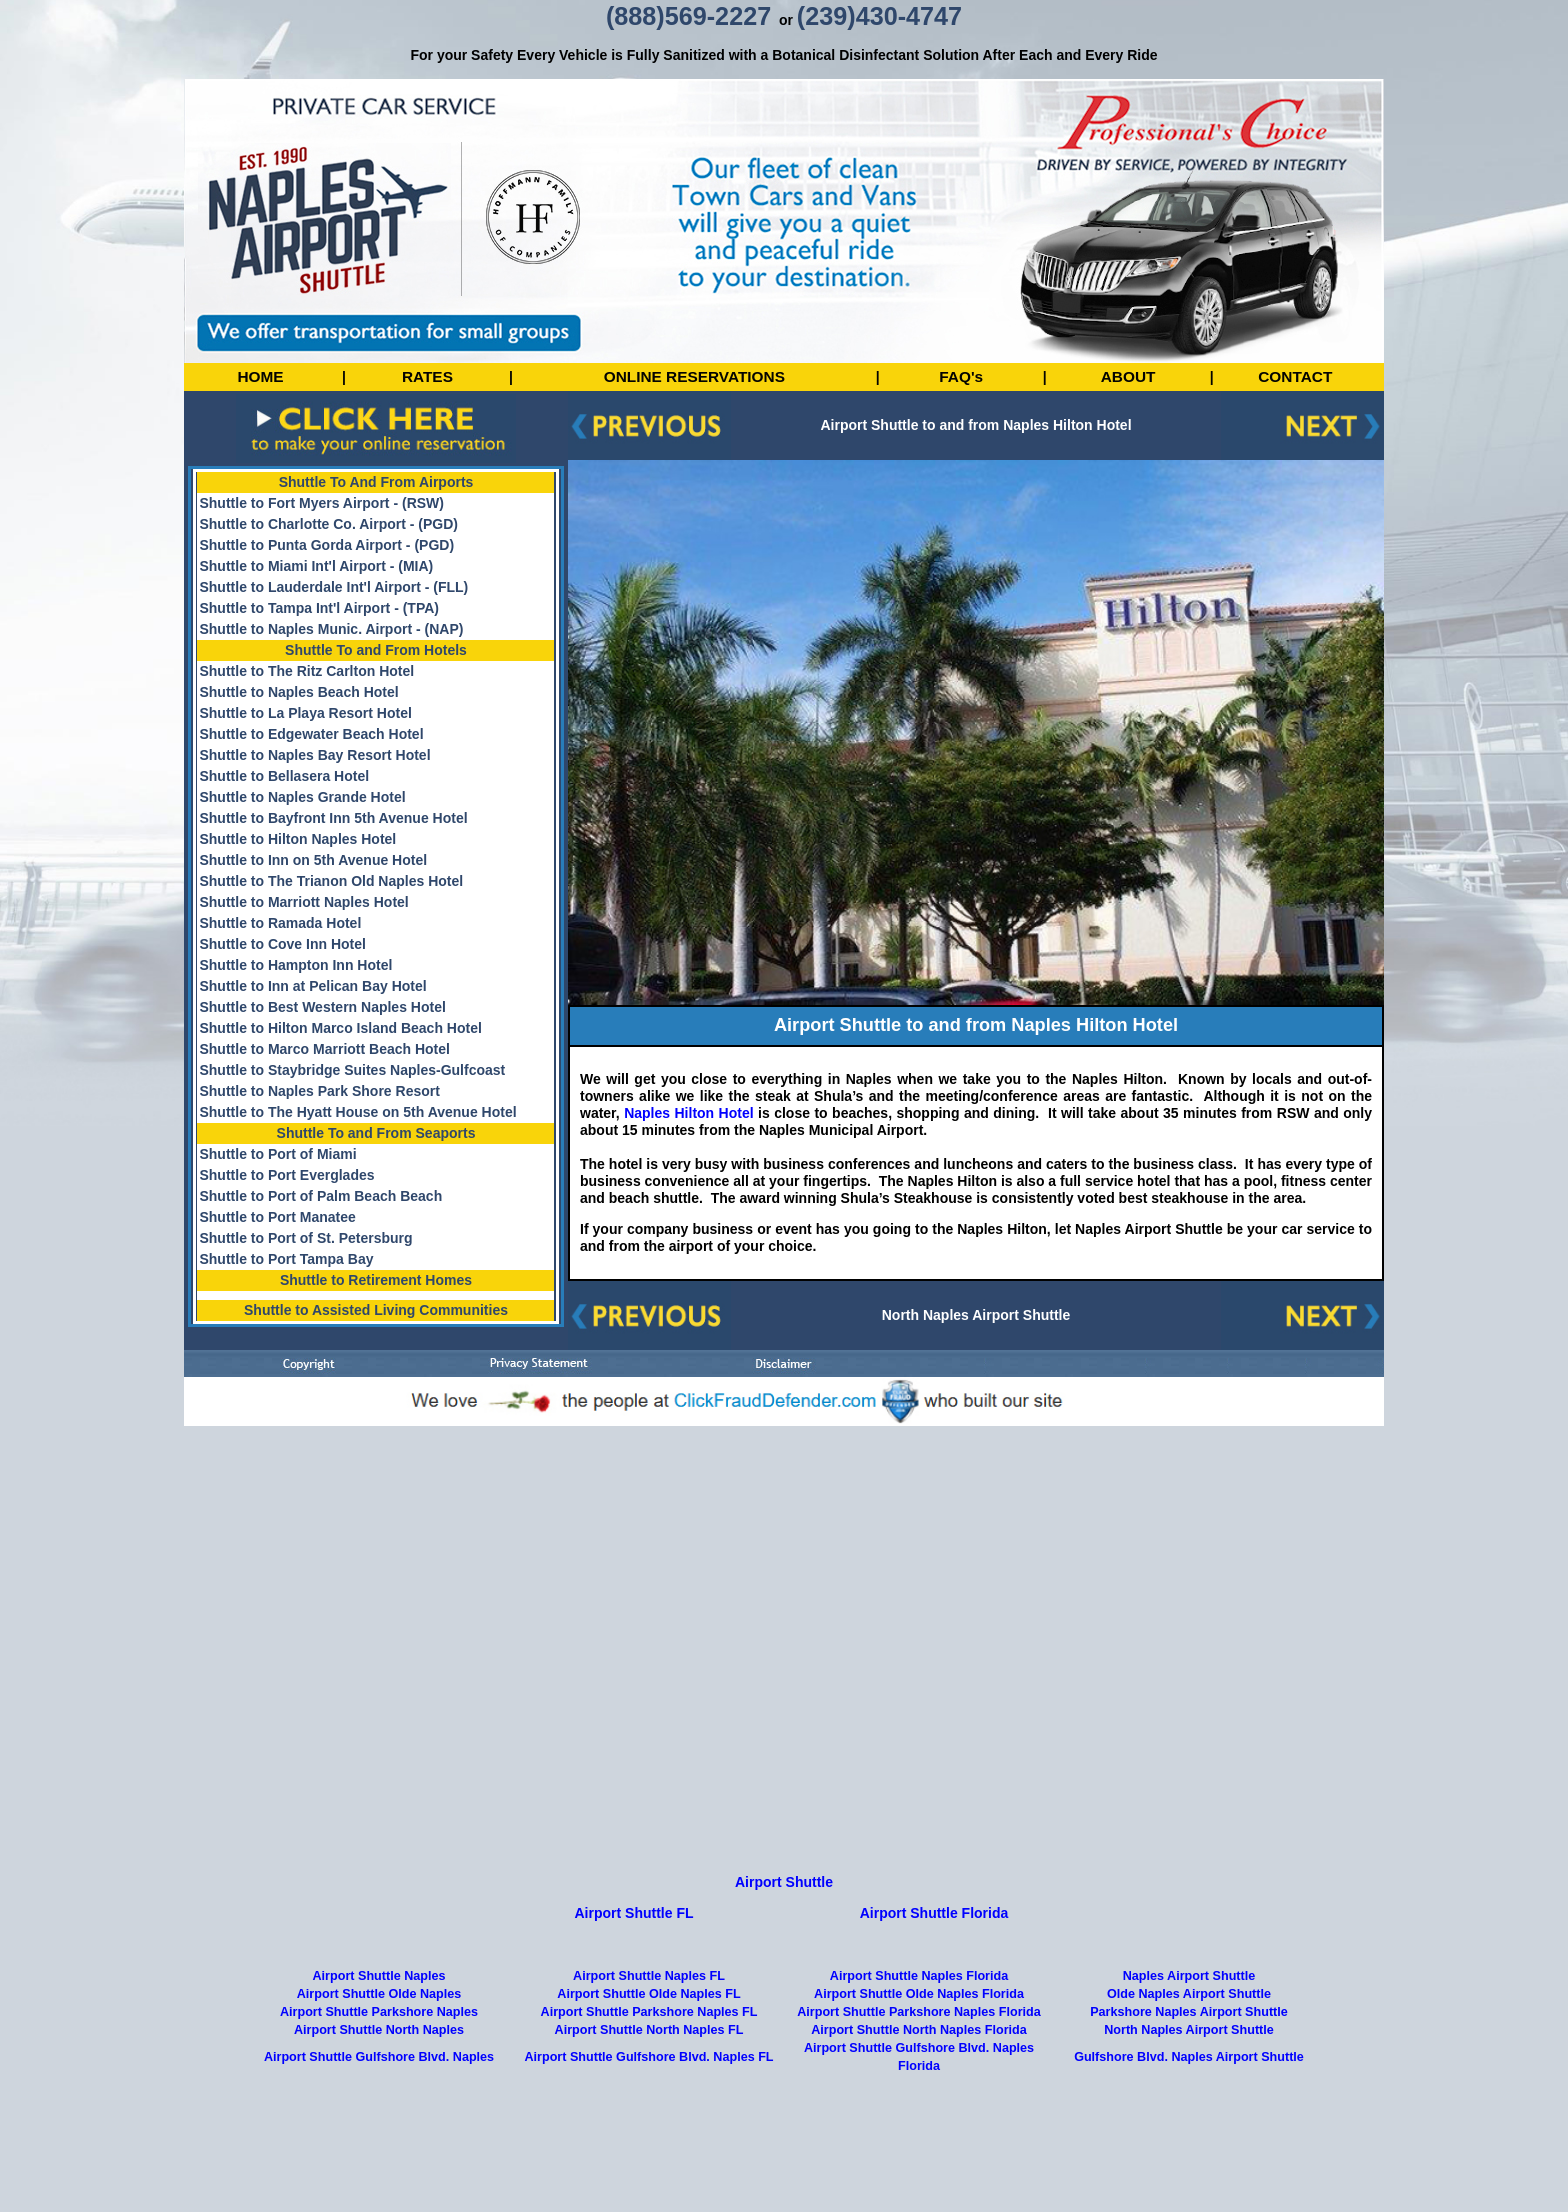 The image size is (1568, 2212). Describe the element at coordinates (687, 1113) in the screenshot. I see `Naples Hilton Hotel` at that location.